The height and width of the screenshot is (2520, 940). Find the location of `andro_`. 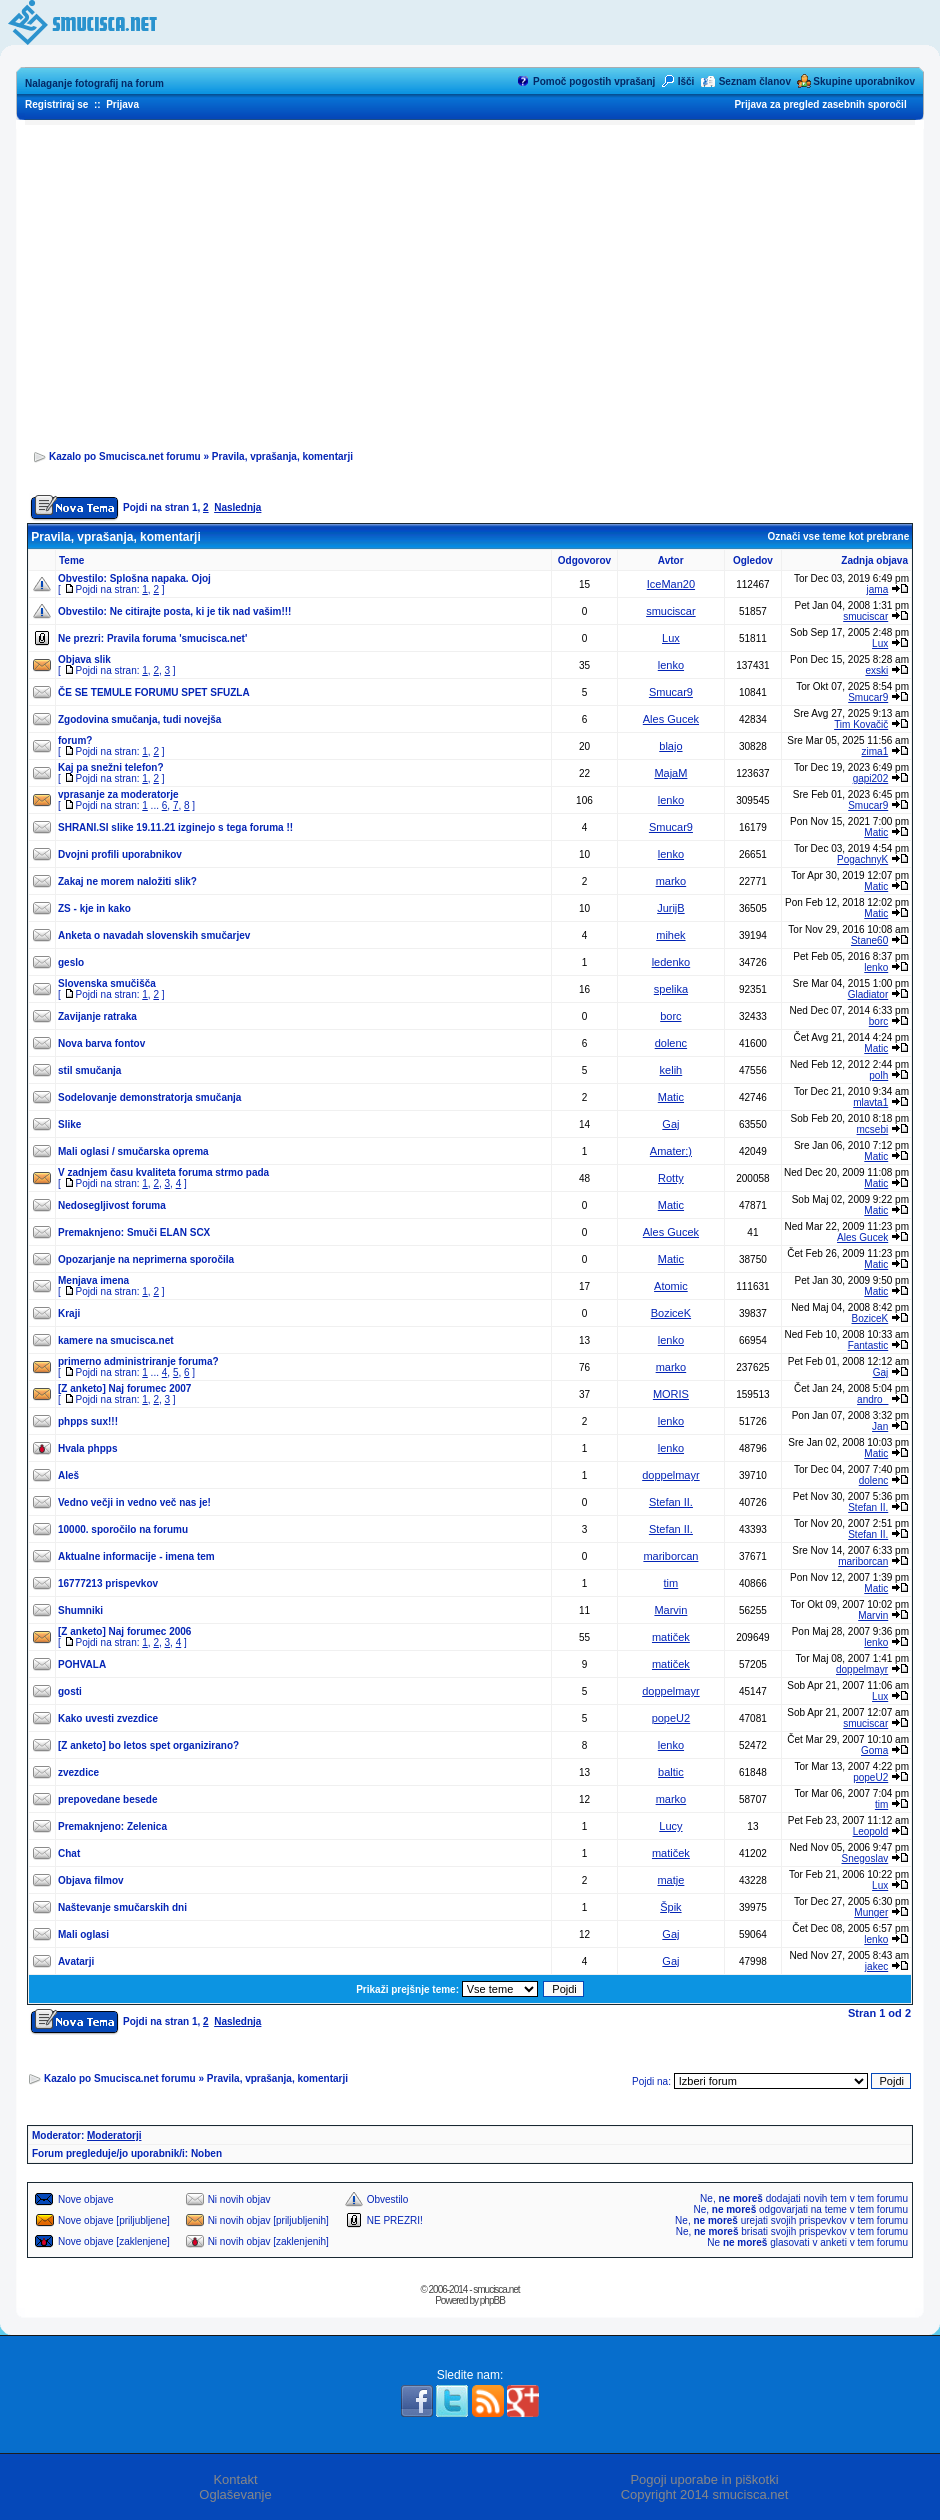

andro_ is located at coordinates (872, 1399).